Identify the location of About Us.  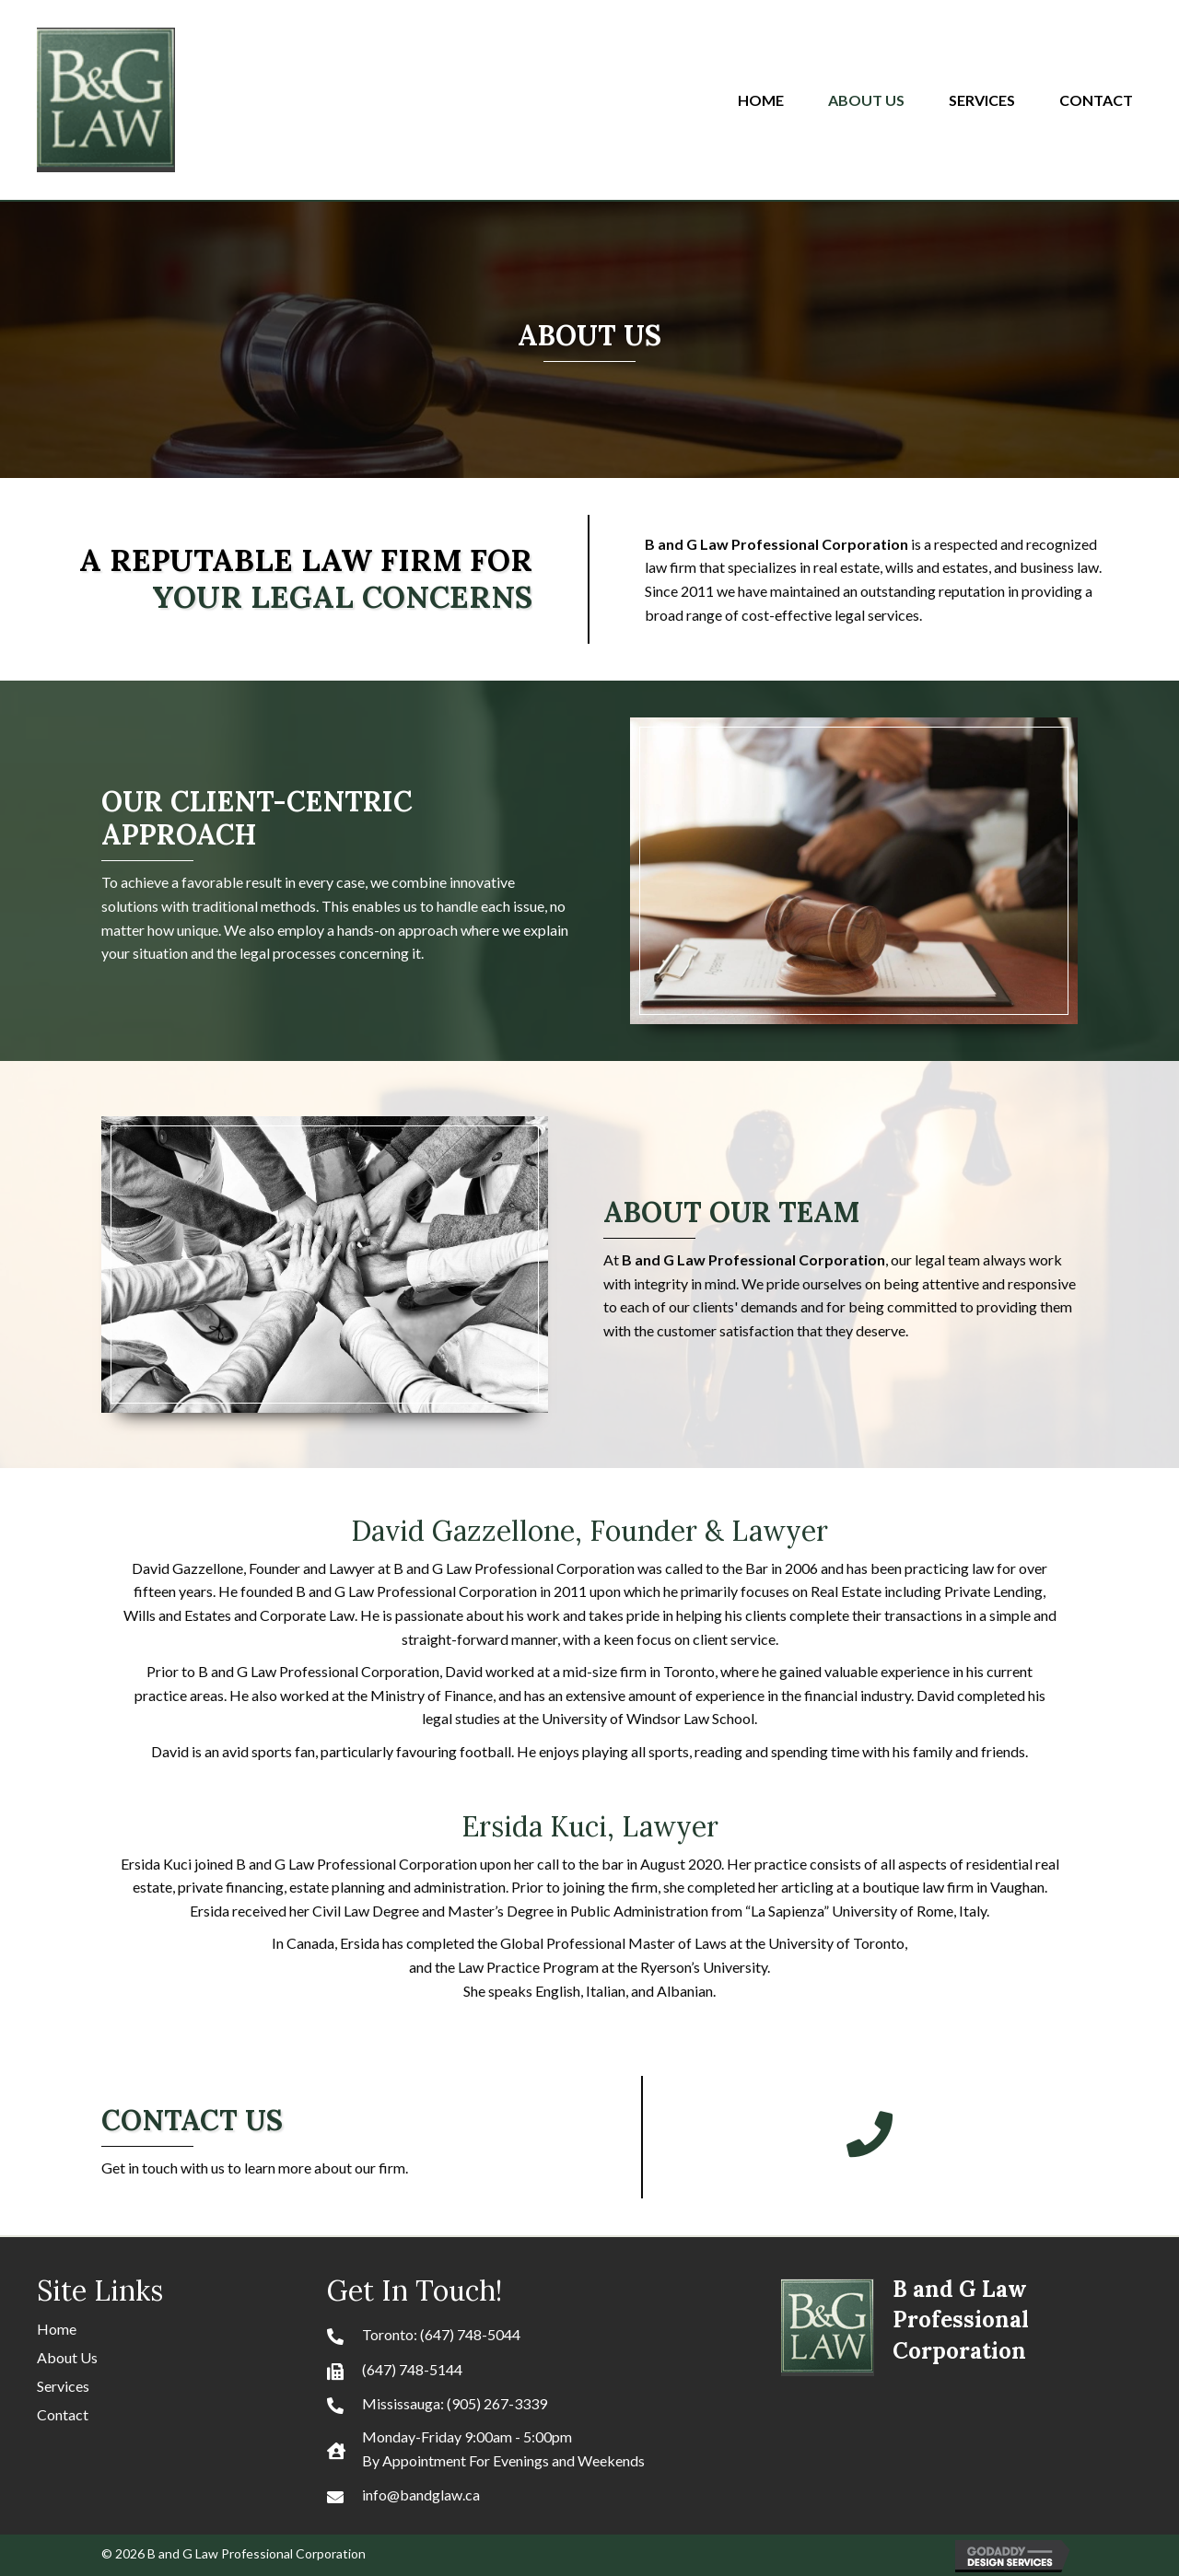
(67, 2357).